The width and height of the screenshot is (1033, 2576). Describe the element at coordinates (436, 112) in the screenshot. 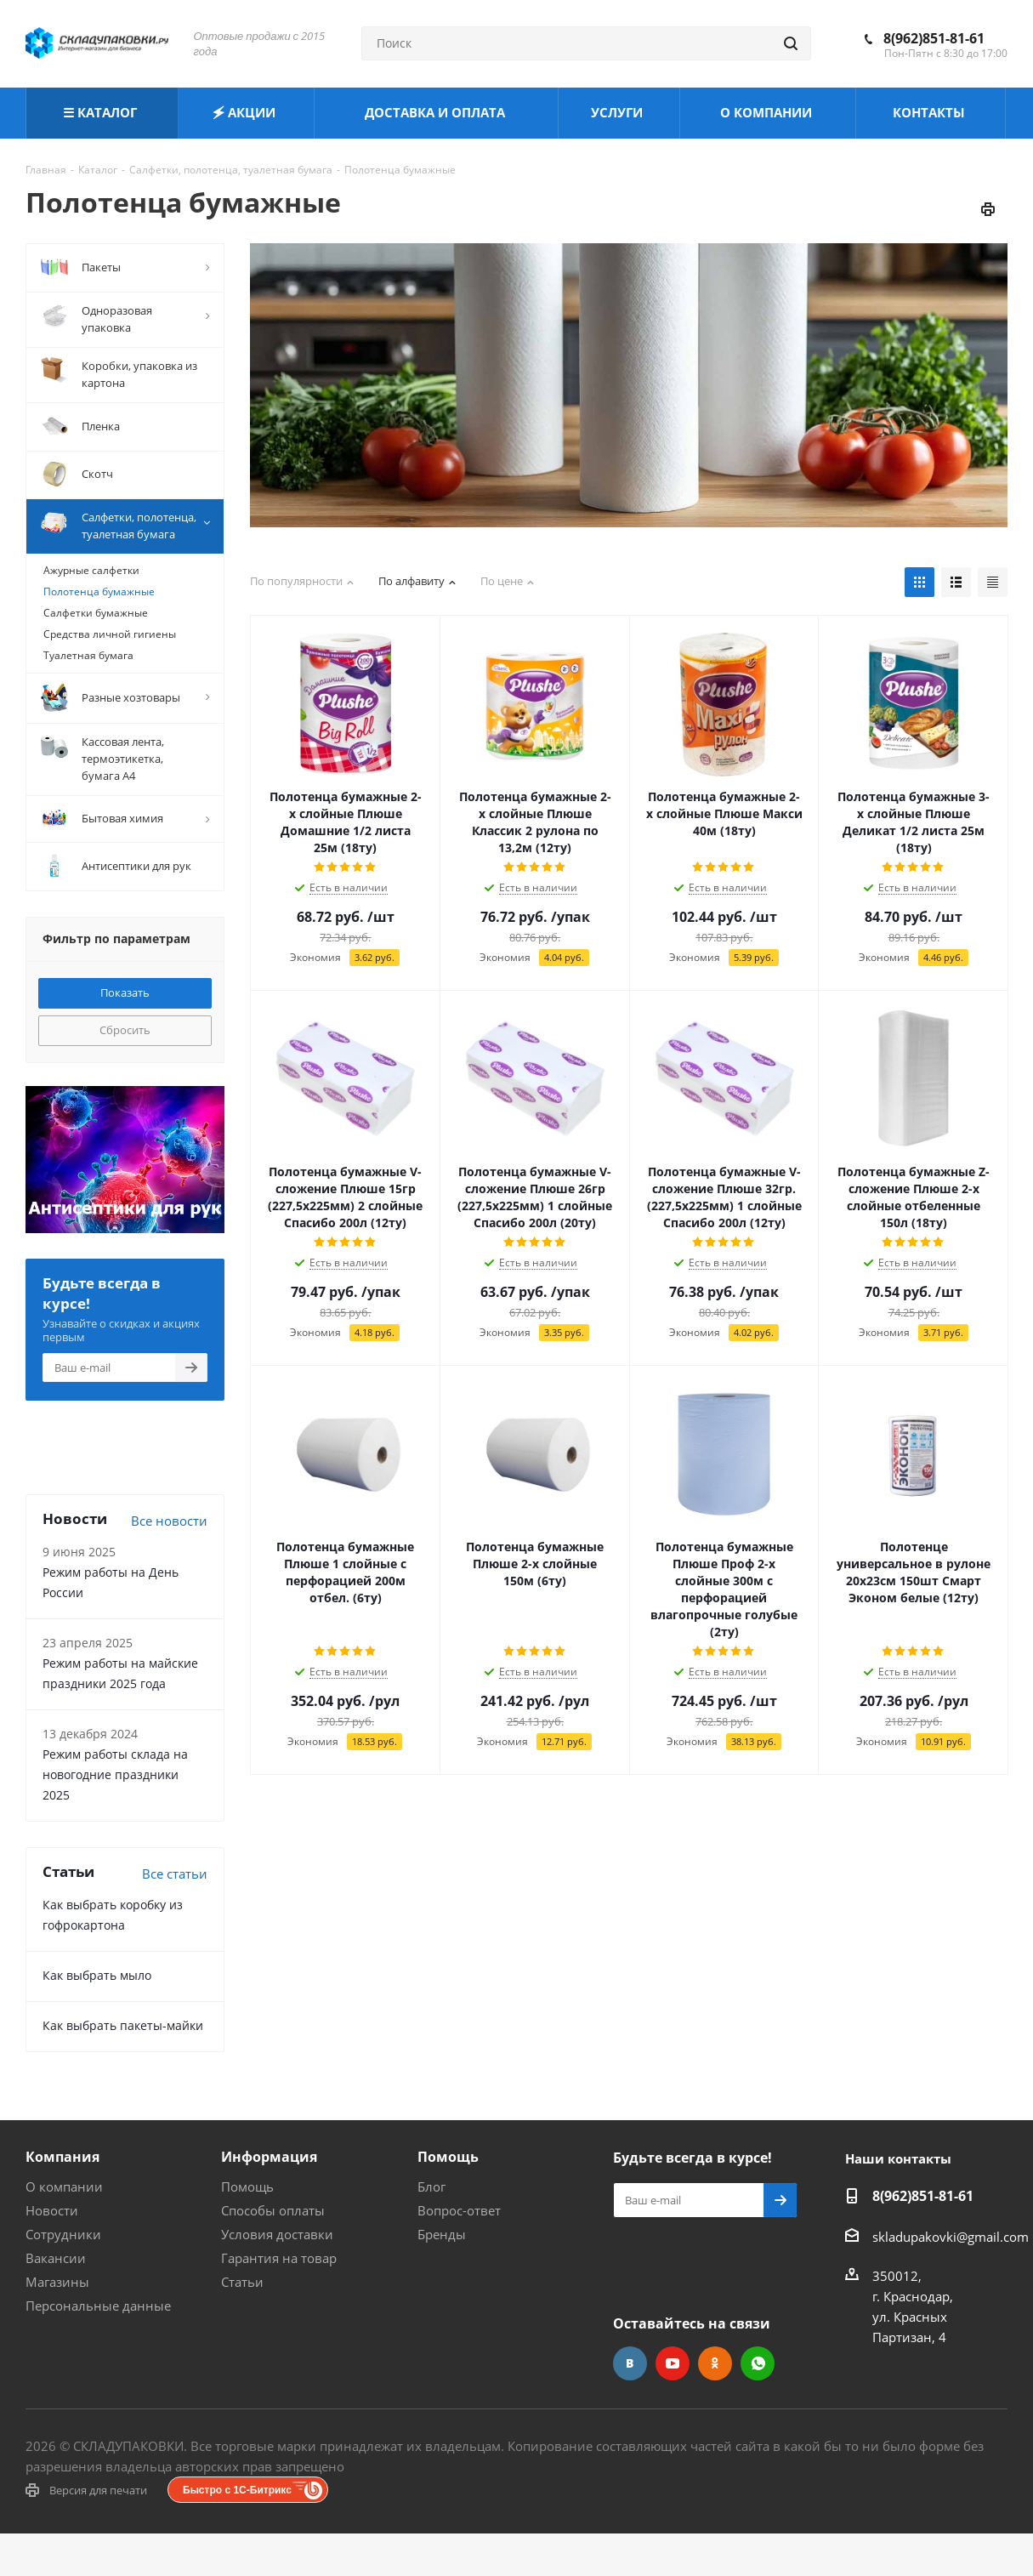

I see `ДОСТАВКА И ОПЛАТА` at that location.